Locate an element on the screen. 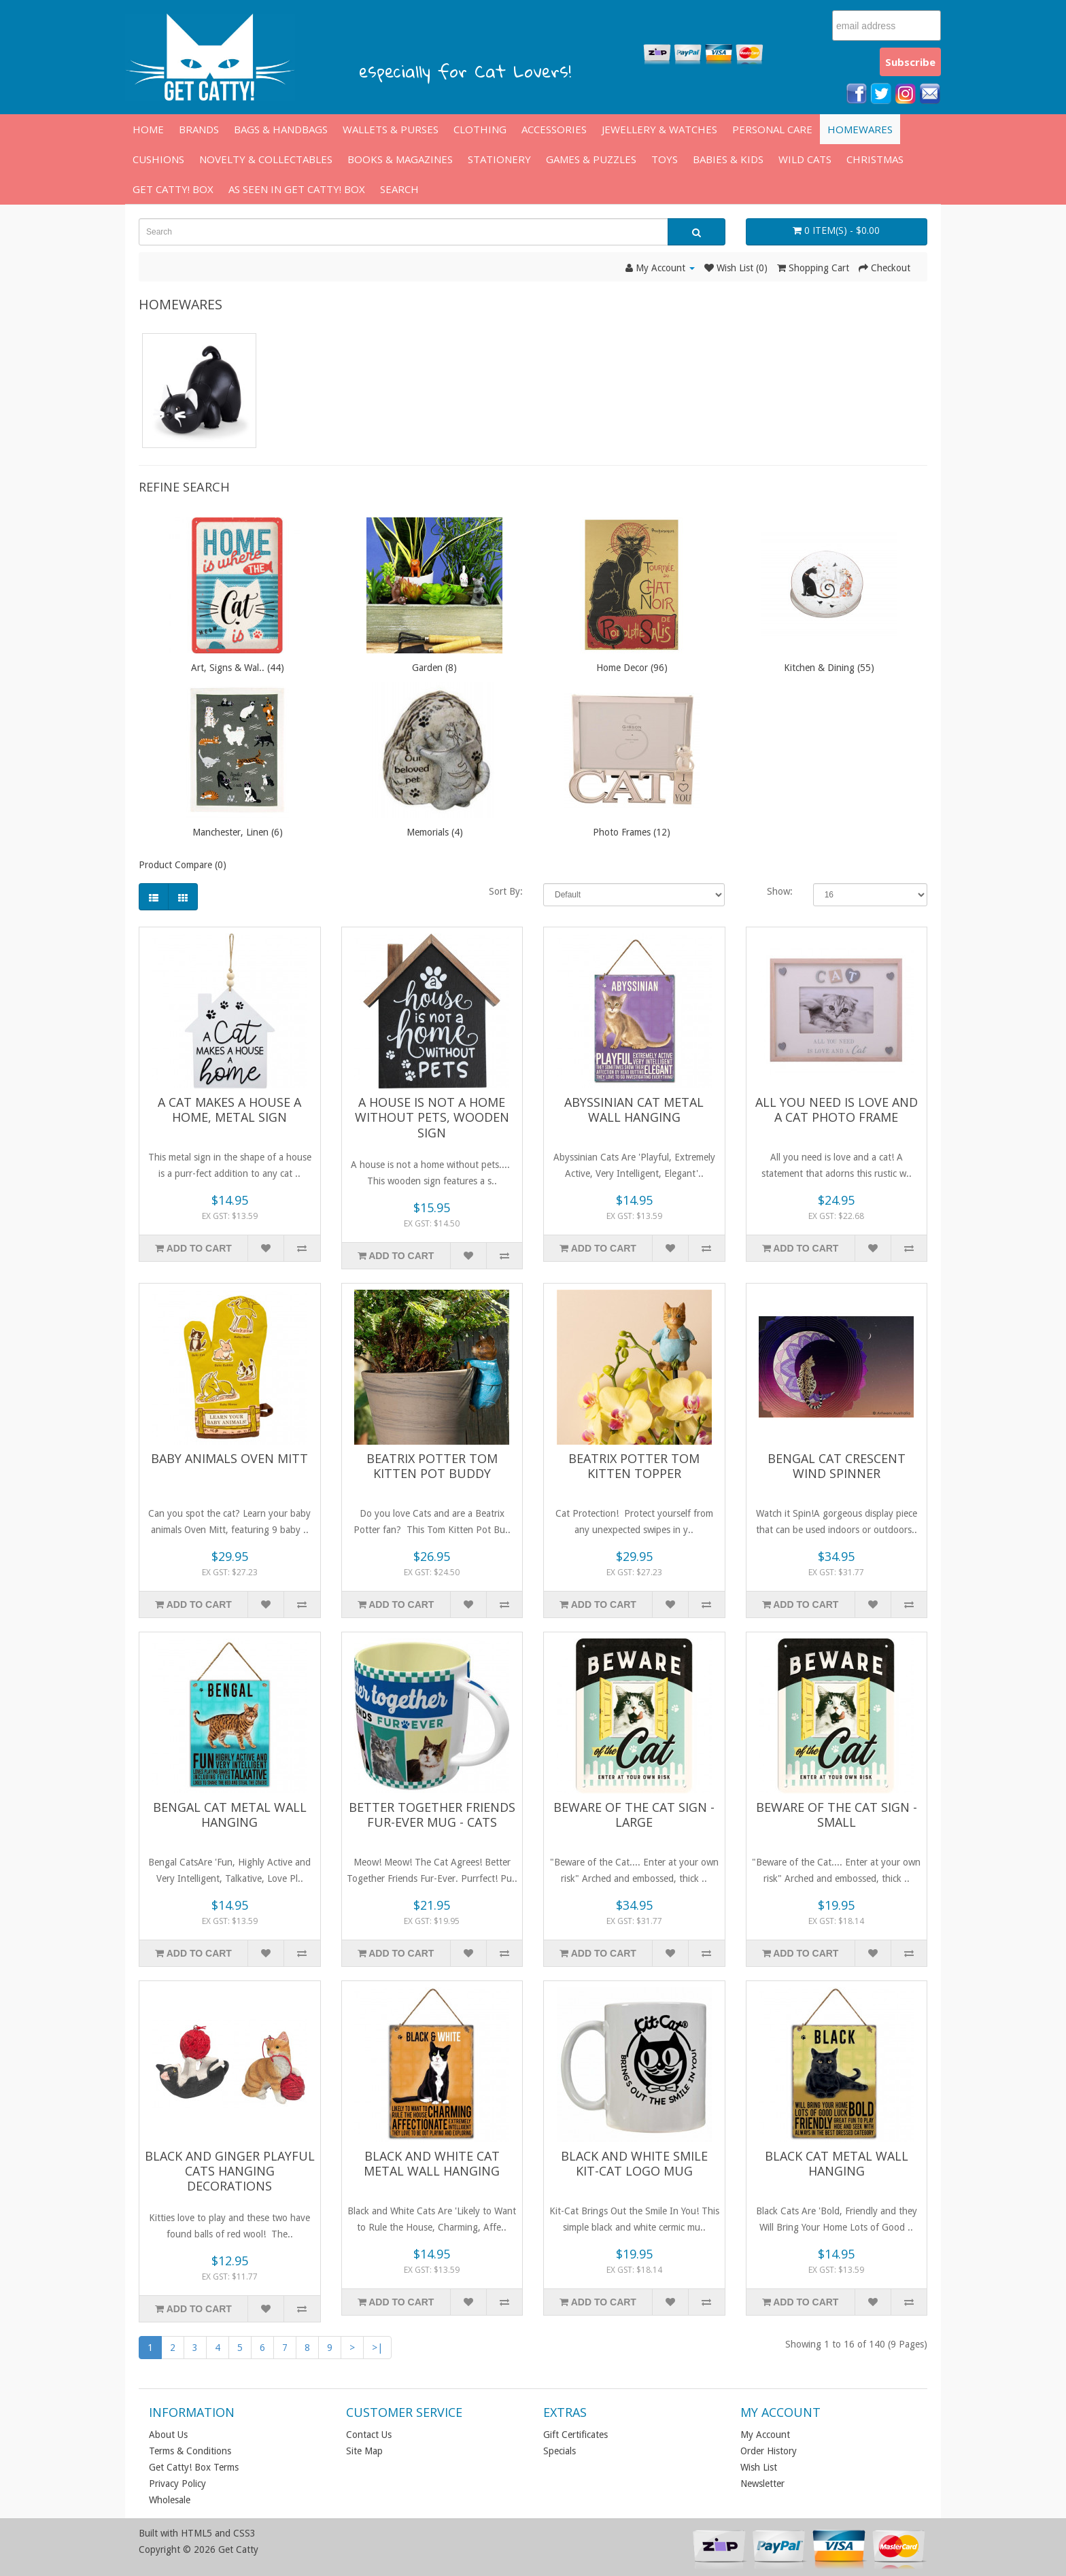 This screenshot has width=1066, height=2576. Beware of the Cat Sign - Small is located at coordinates (836, 1814).